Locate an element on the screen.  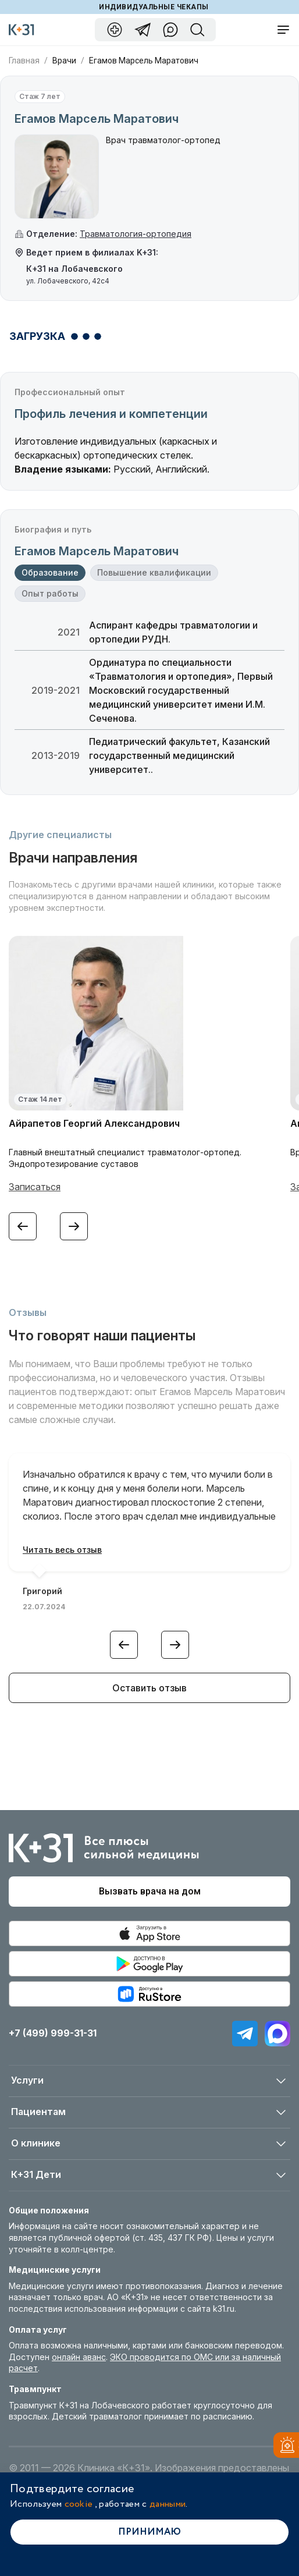
Индивидуальные чекапы is located at coordinates (153, 7).